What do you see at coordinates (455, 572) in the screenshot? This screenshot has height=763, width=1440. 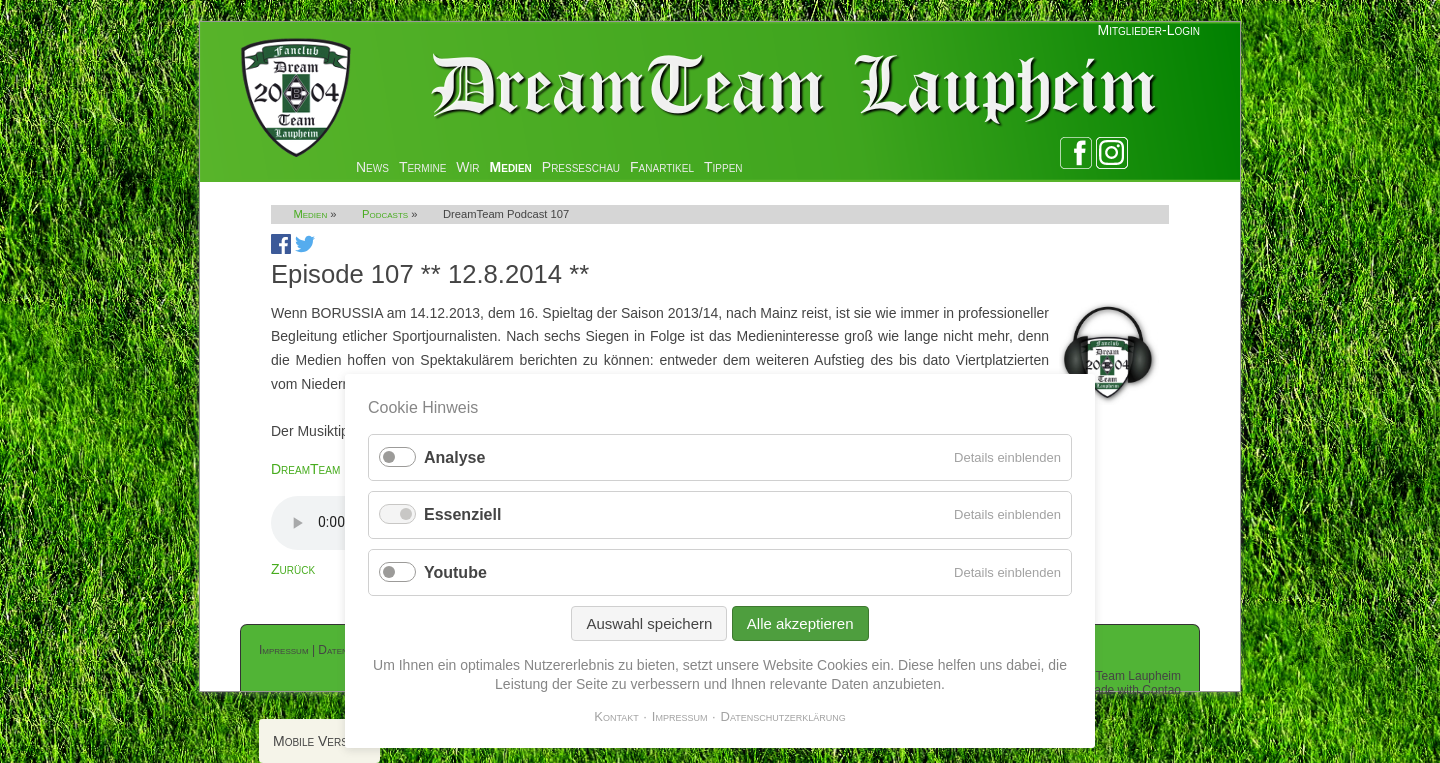 I see `Youtube` at bounding box center [455, 572].